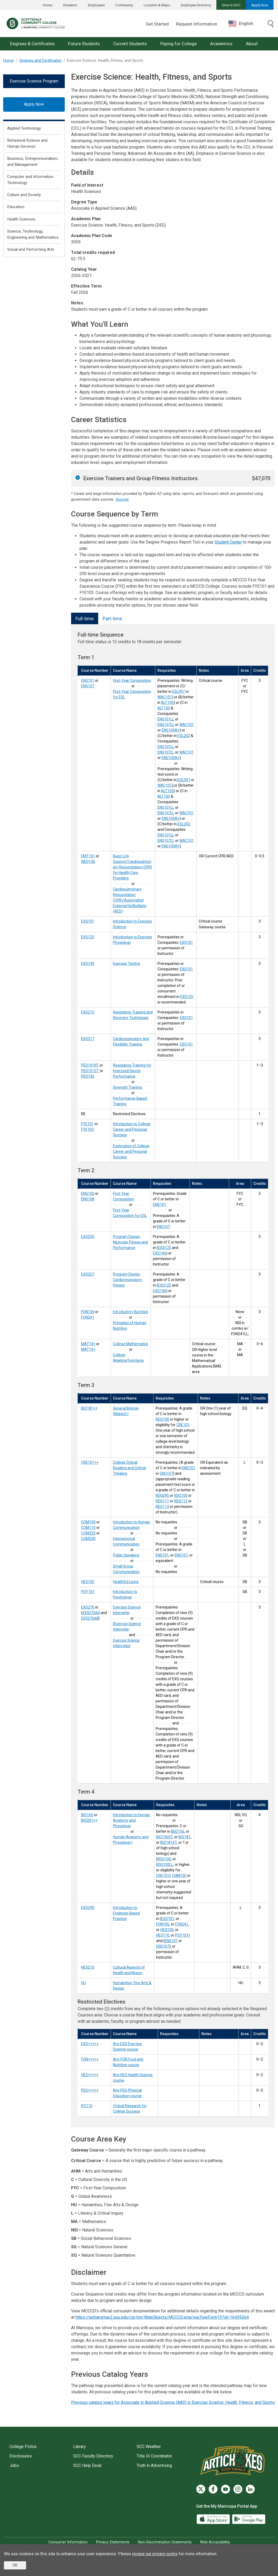 The height and width of the screenshot is (2576, 278). What do you see at coordinates (162, 1501) in the screenshot?
I see `RDG111` at bounding box center [162, 1501].